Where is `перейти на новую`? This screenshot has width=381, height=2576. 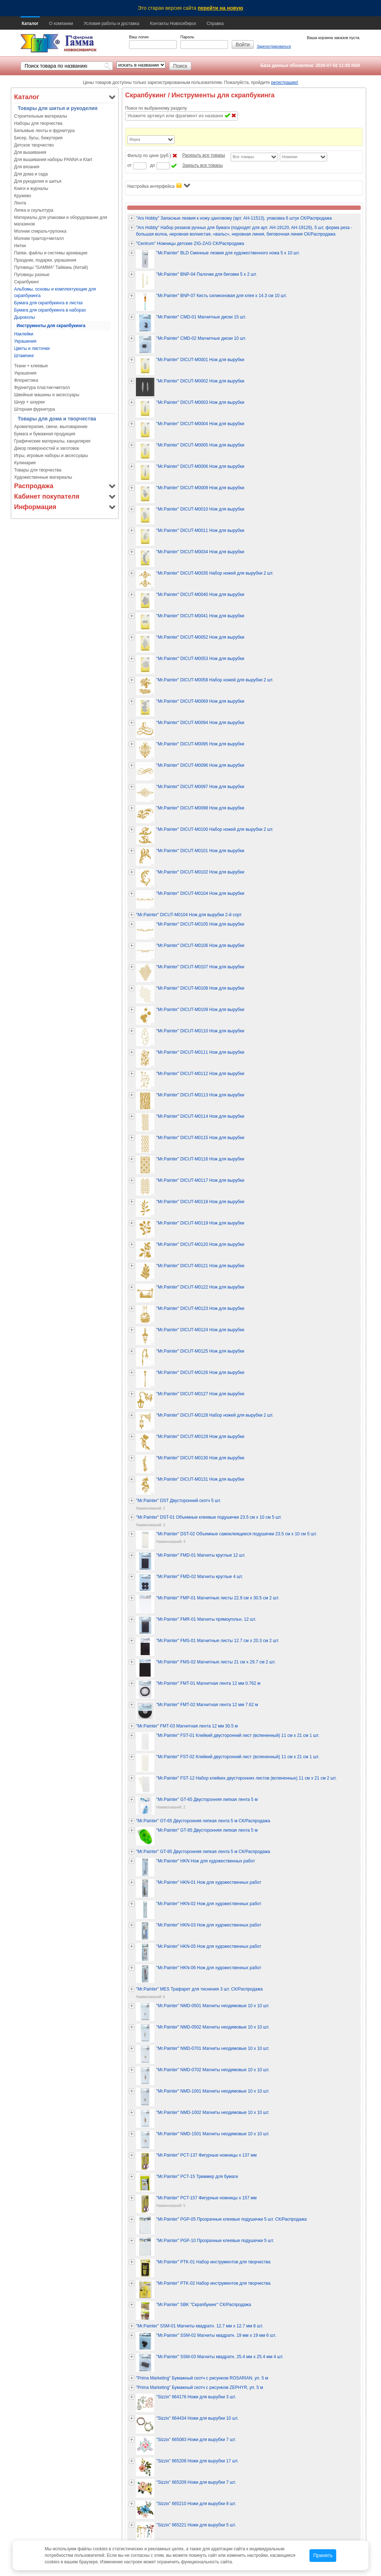 перейти на новую is located at coordinates (220, 8).